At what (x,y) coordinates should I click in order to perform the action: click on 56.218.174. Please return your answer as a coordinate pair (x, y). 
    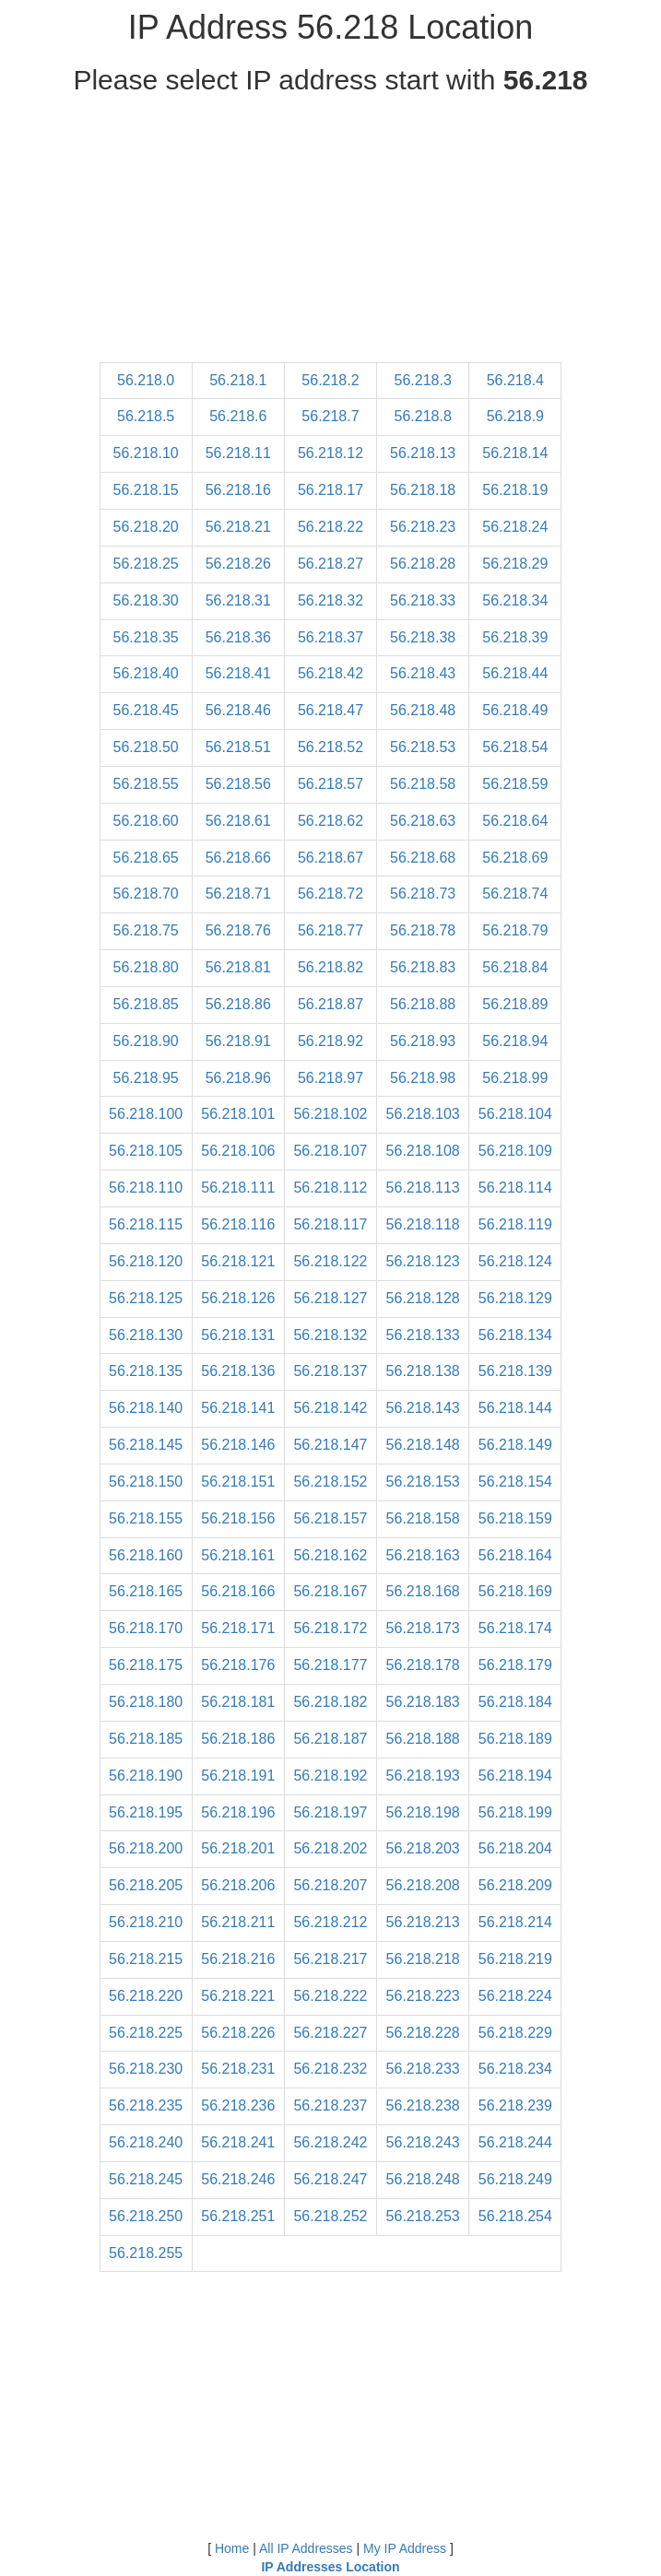
    Looking at the image, I should click on (515, 1628).